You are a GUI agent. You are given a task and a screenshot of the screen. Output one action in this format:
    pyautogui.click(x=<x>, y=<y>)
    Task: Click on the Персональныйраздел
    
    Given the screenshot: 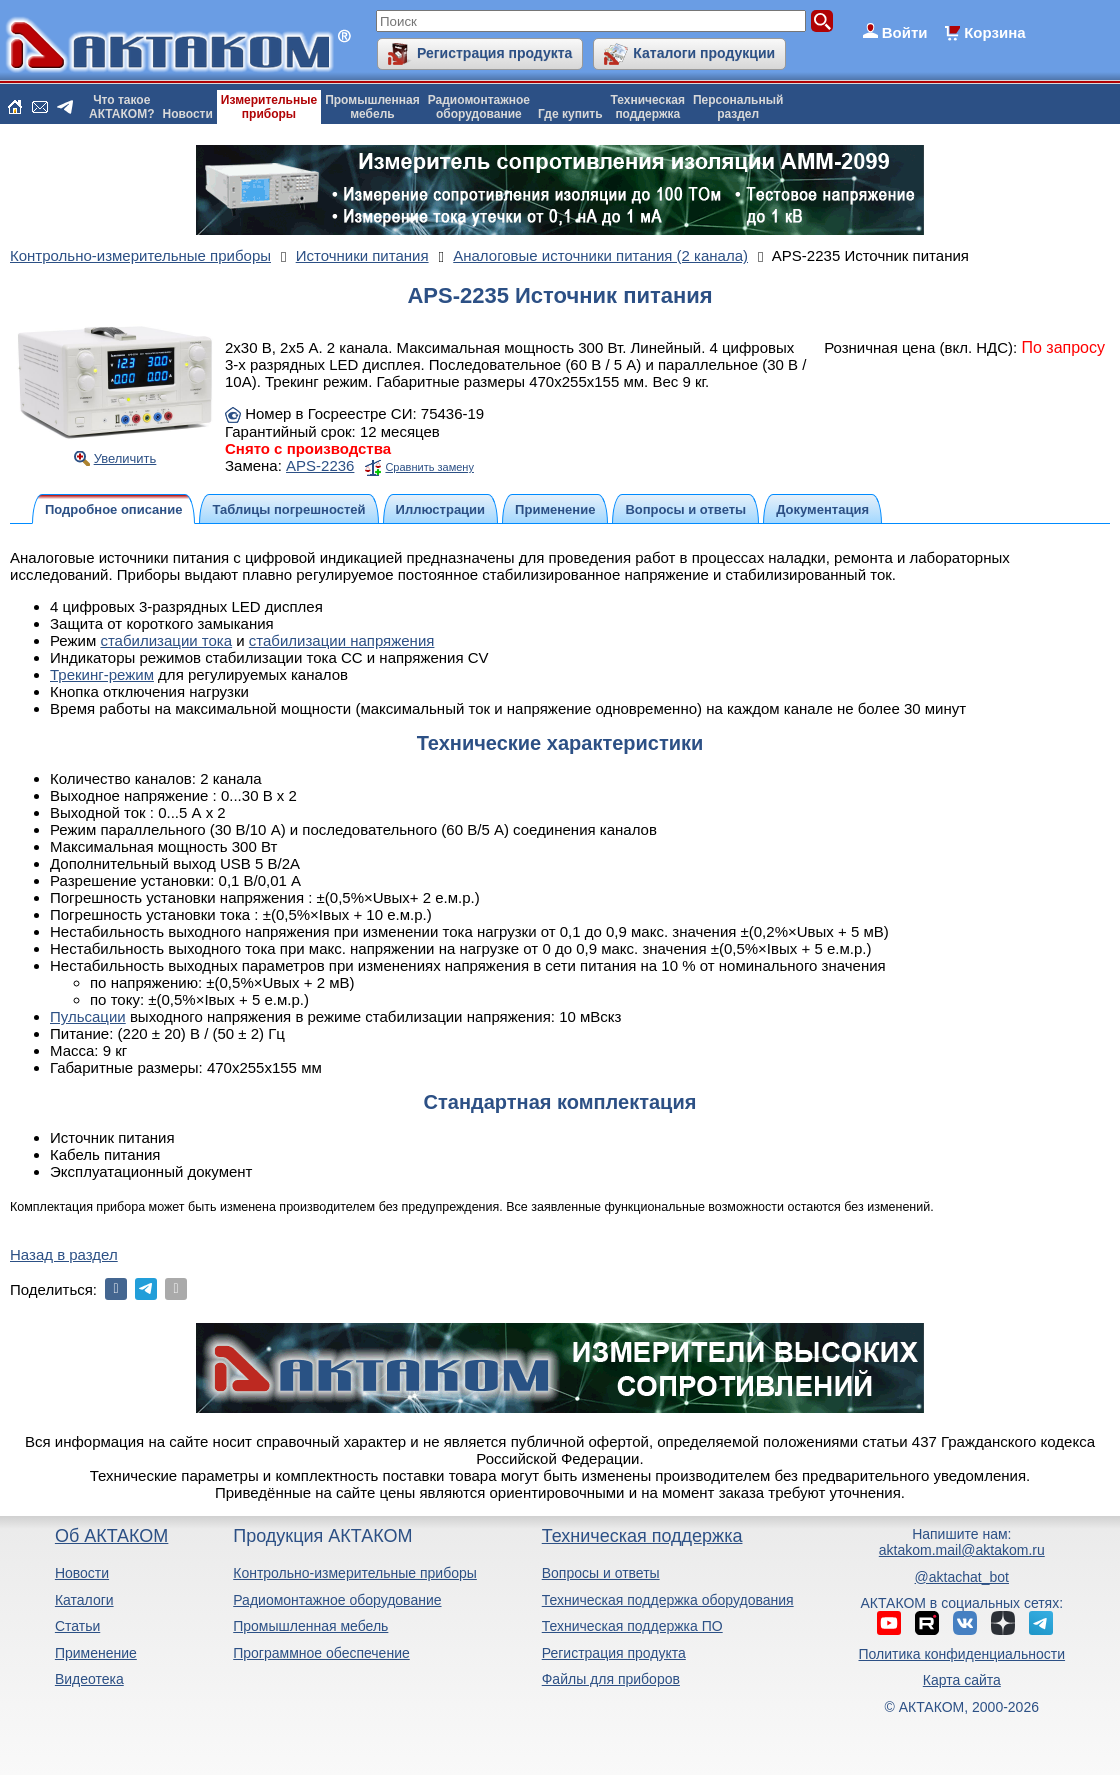 What is the action you would take?
    pyautogui.click(x=738, y=107)
    